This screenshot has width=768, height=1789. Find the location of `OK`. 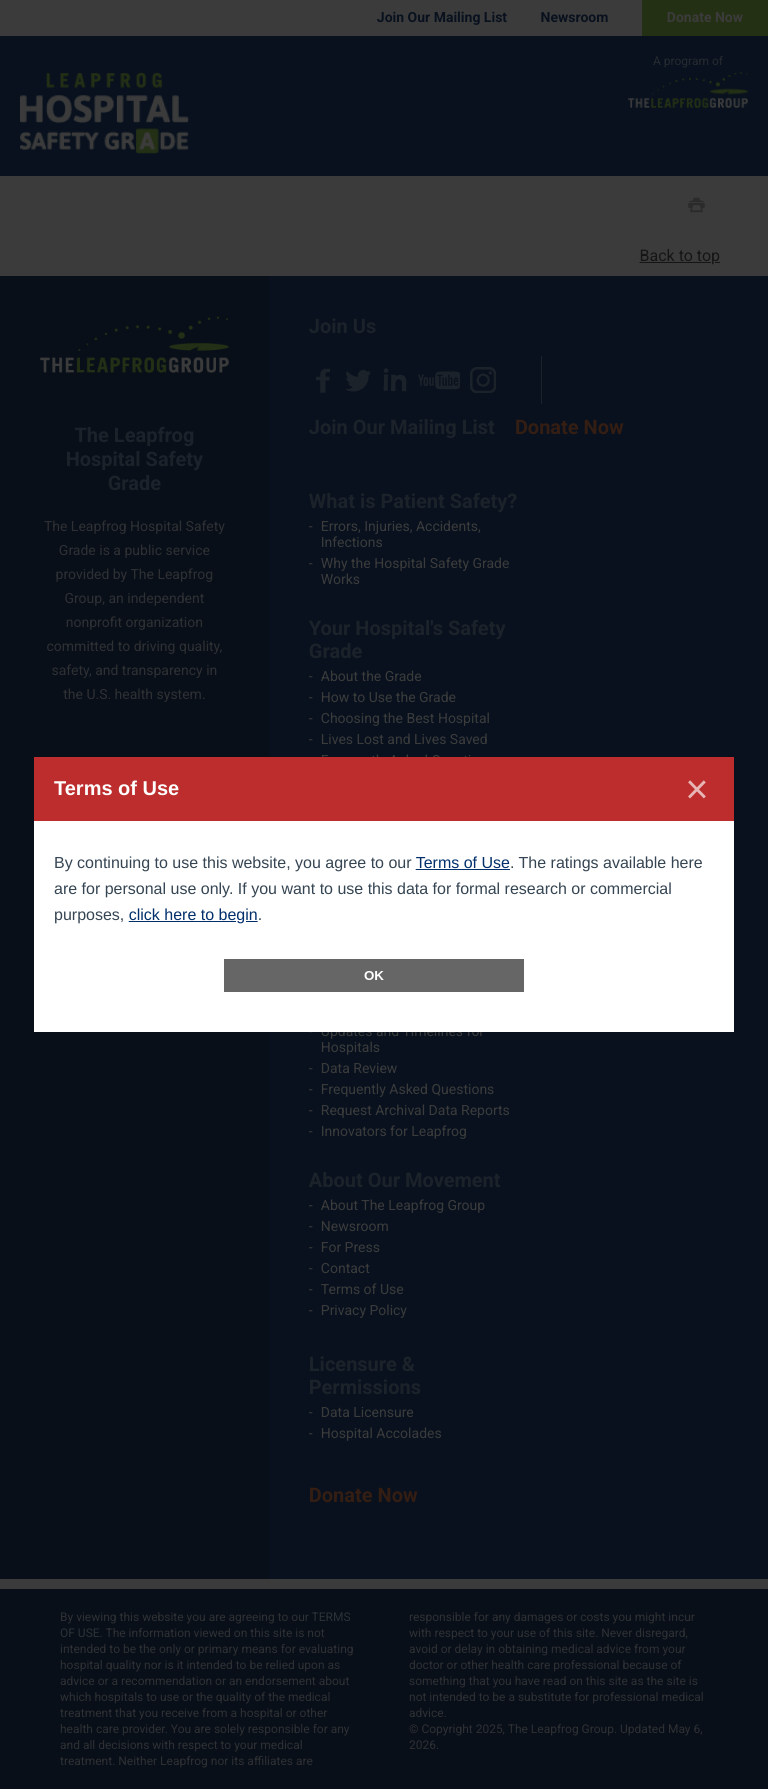

OK is located at coordinates (374, 975).